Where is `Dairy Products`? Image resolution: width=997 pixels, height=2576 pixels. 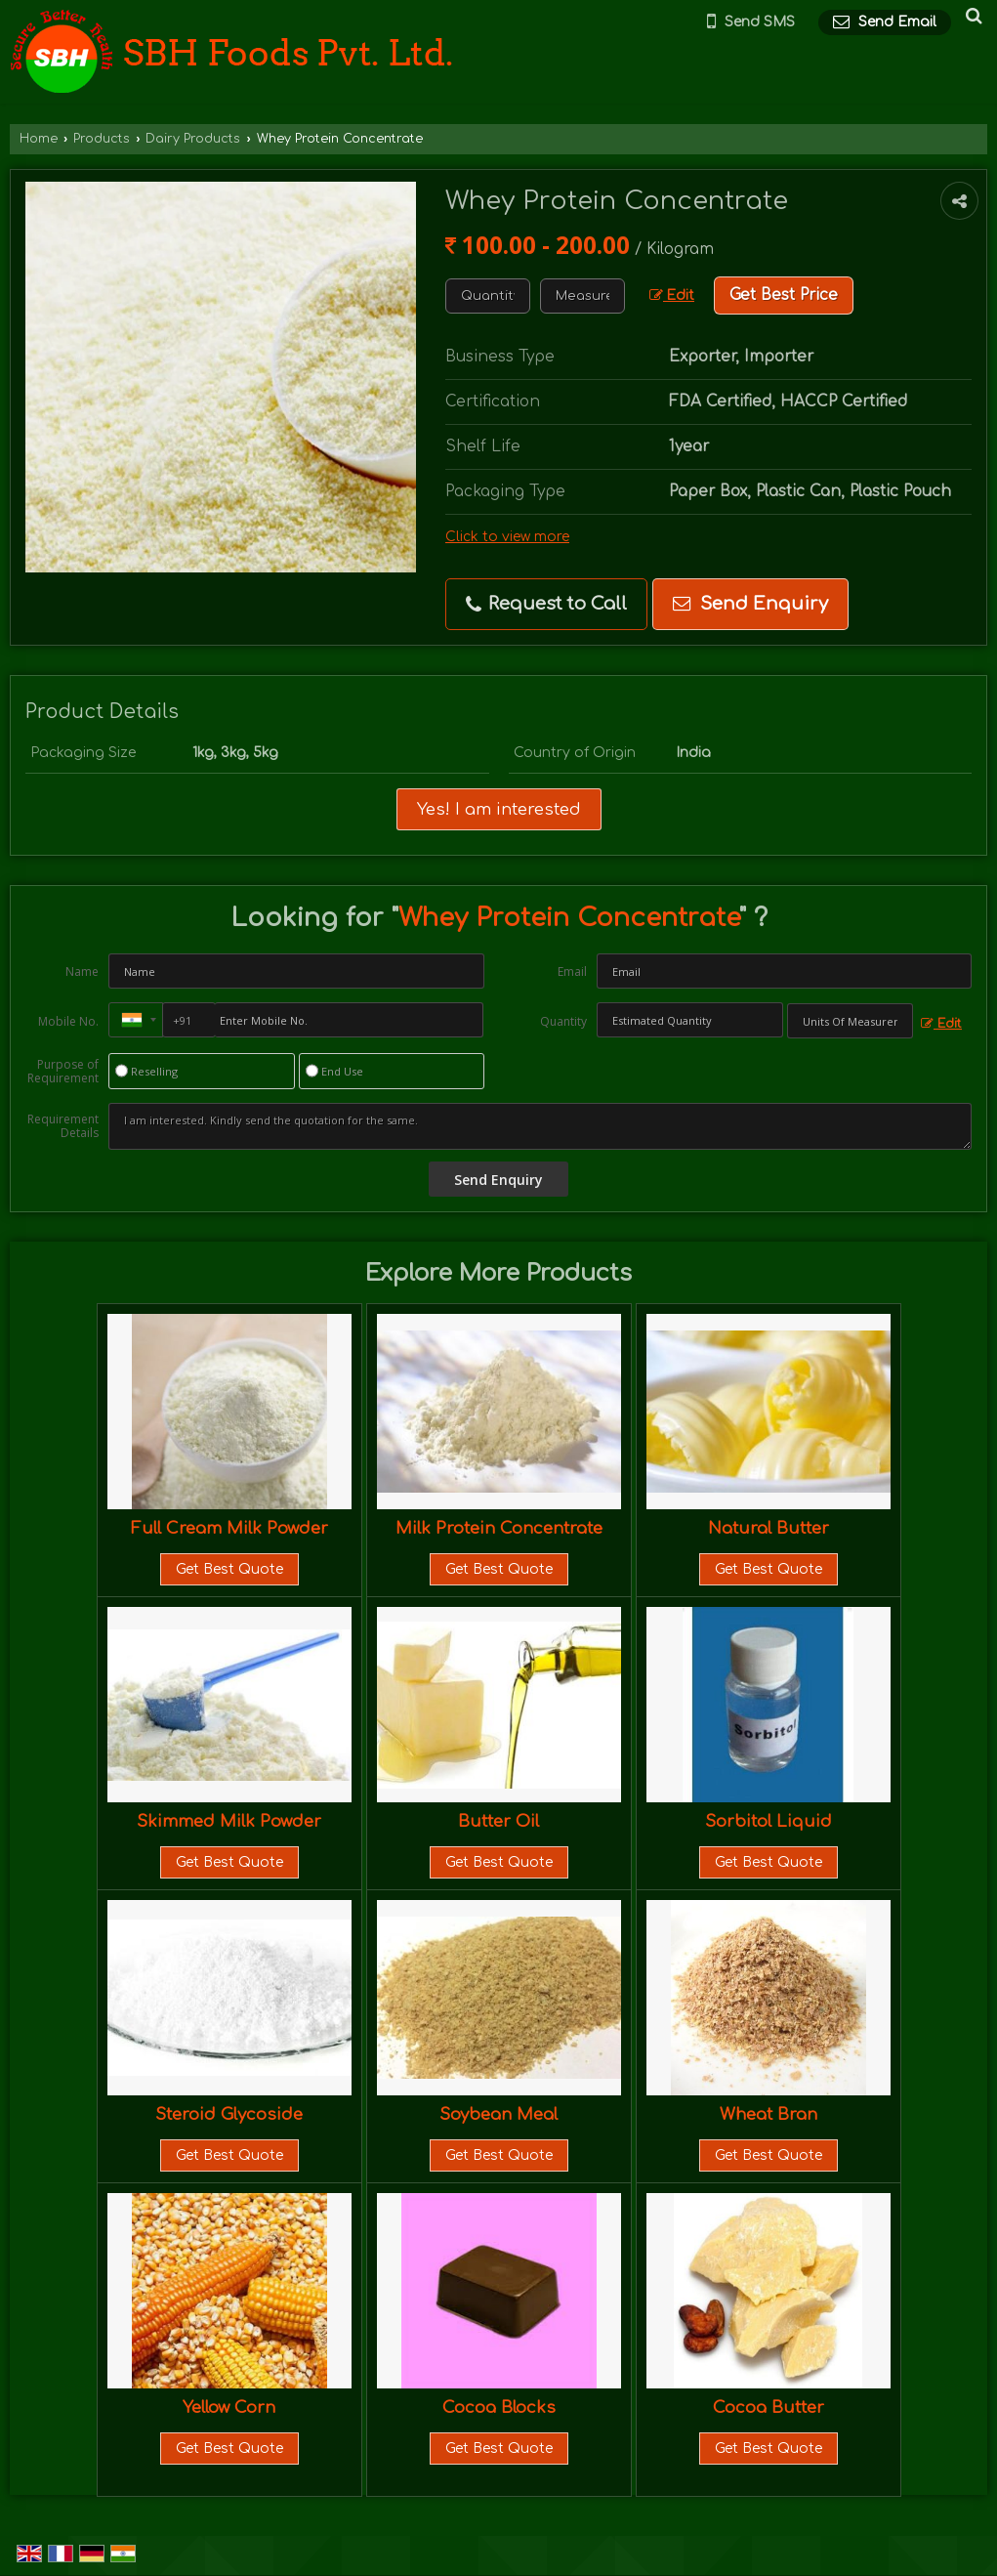 Dairy Products is located at coordinates (192, 139).